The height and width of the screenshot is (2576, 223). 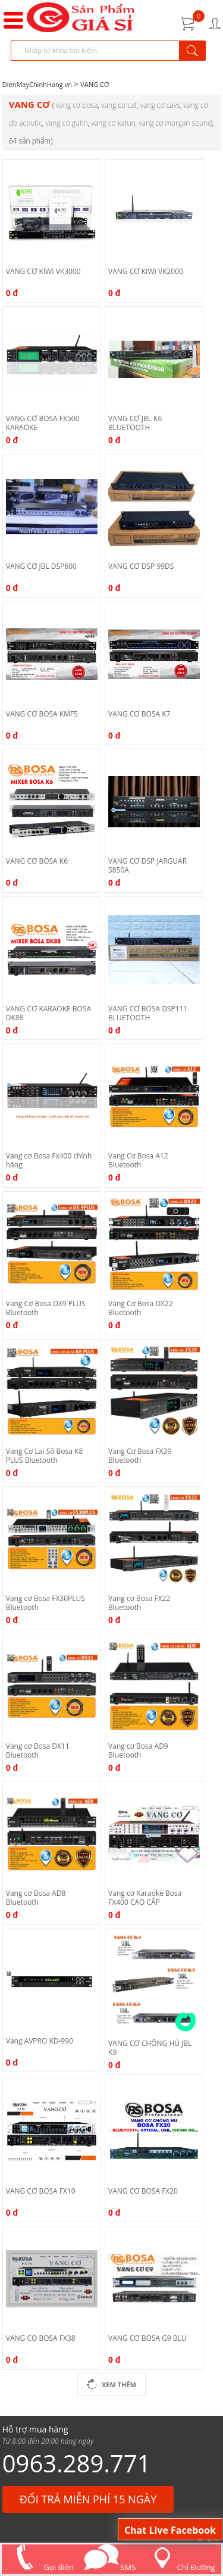 I want to click on Chỉ Đường, so click(x=181, y=2567).